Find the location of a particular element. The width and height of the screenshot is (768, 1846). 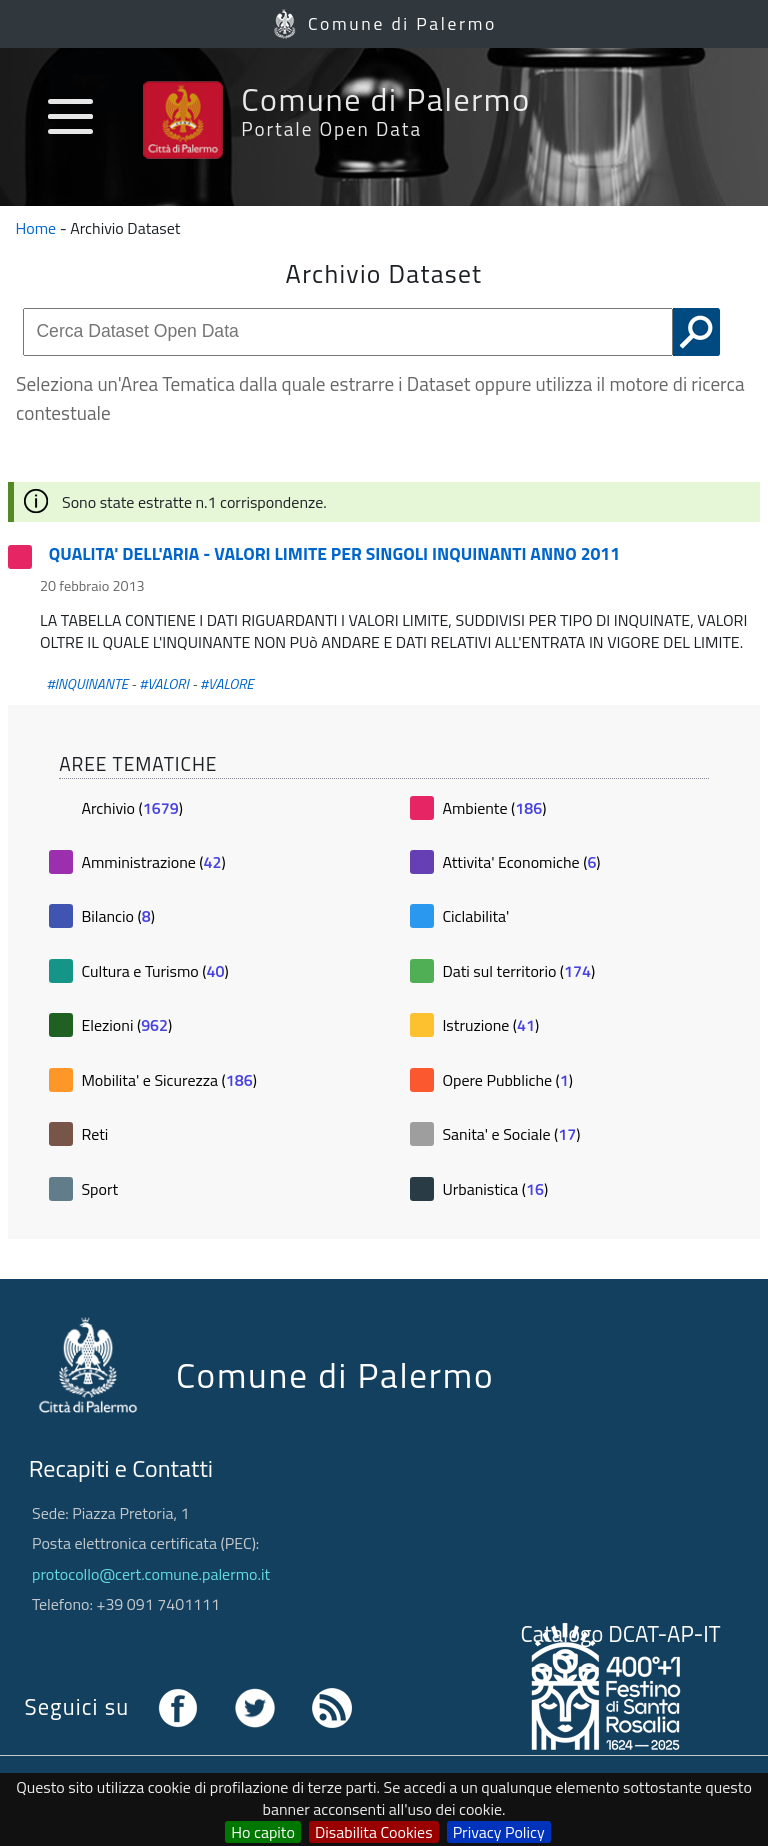

#VALORI is located at coordinates (164, 684).